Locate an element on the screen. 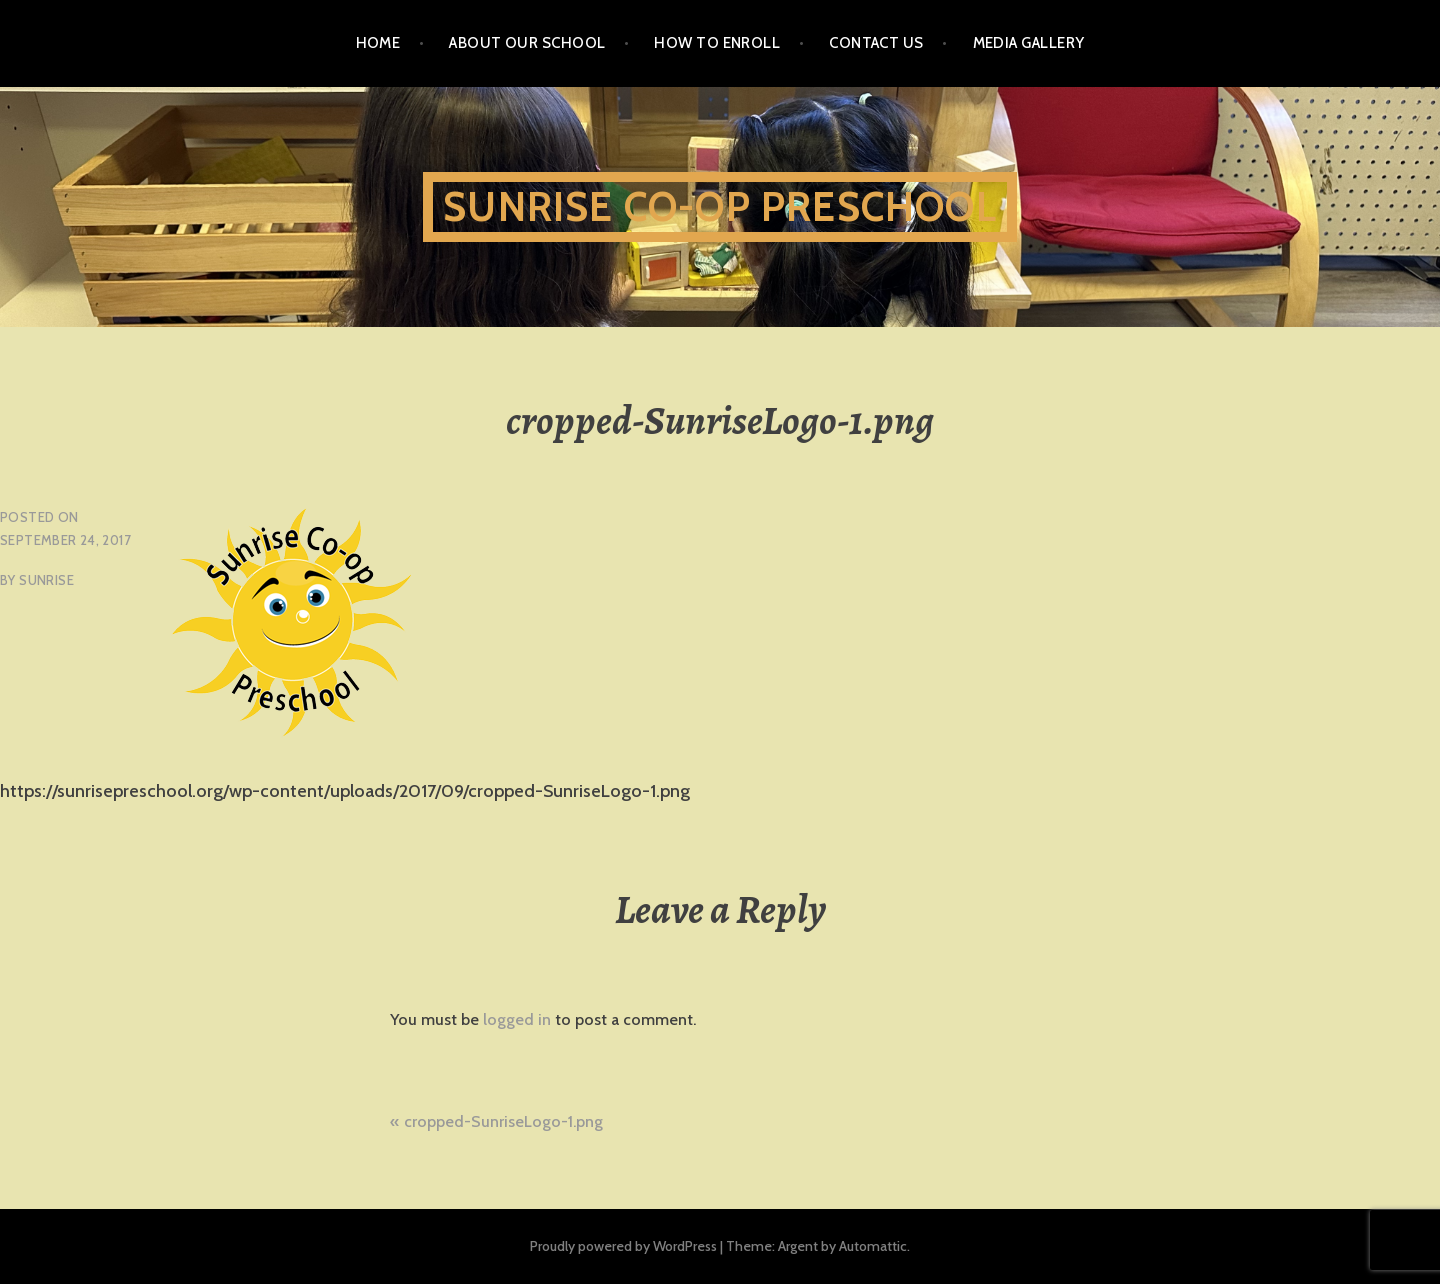 The image size is (1440, 1284). sunrise is located at coordinates (46, 580).